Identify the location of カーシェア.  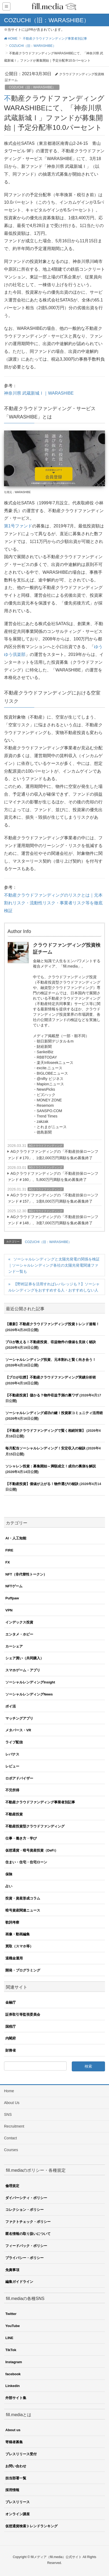
(14, 1646).